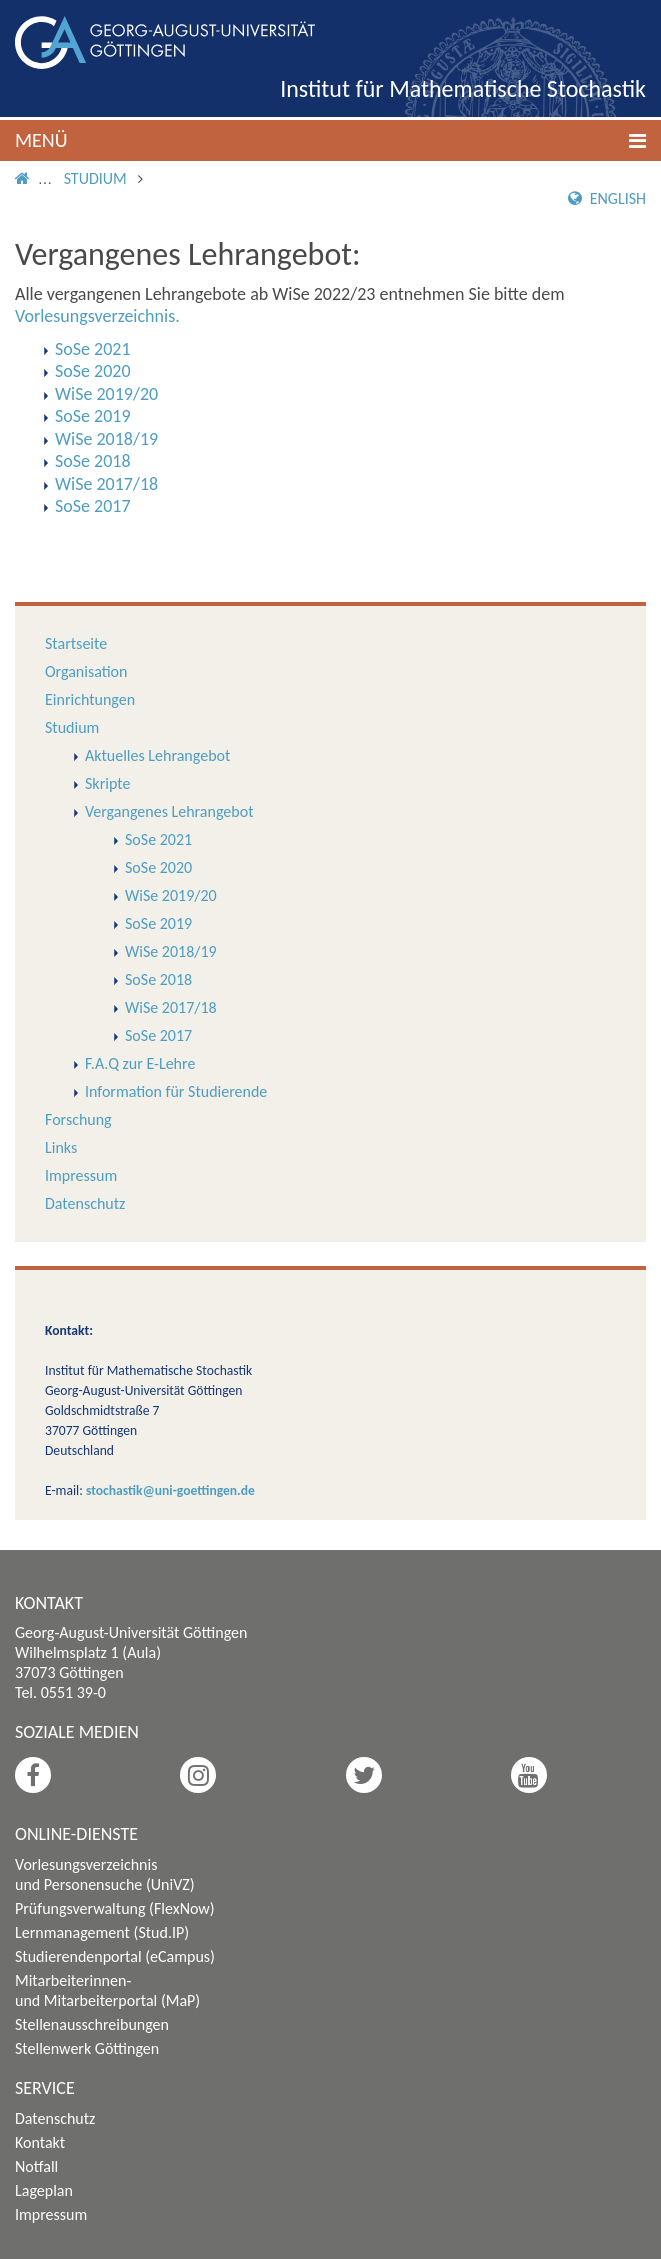  I want to click on Einrichtungen, so click(90, 699).